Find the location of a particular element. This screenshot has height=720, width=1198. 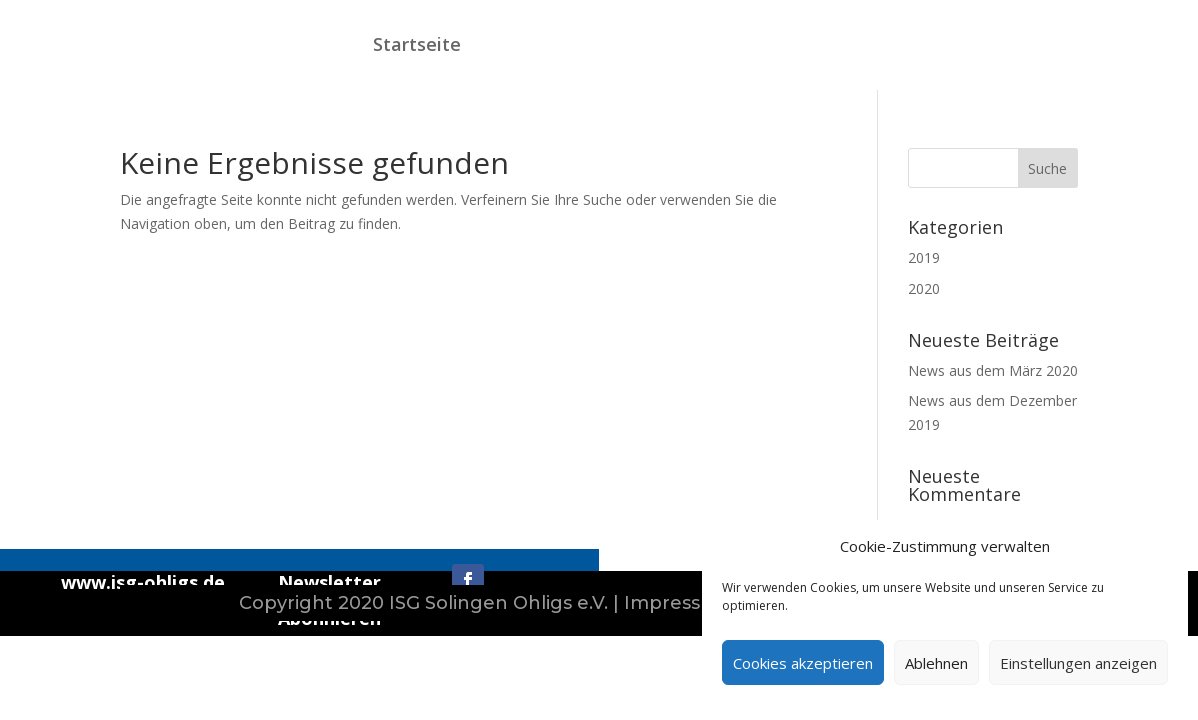

Startseite is located at coordinates (417, 44).